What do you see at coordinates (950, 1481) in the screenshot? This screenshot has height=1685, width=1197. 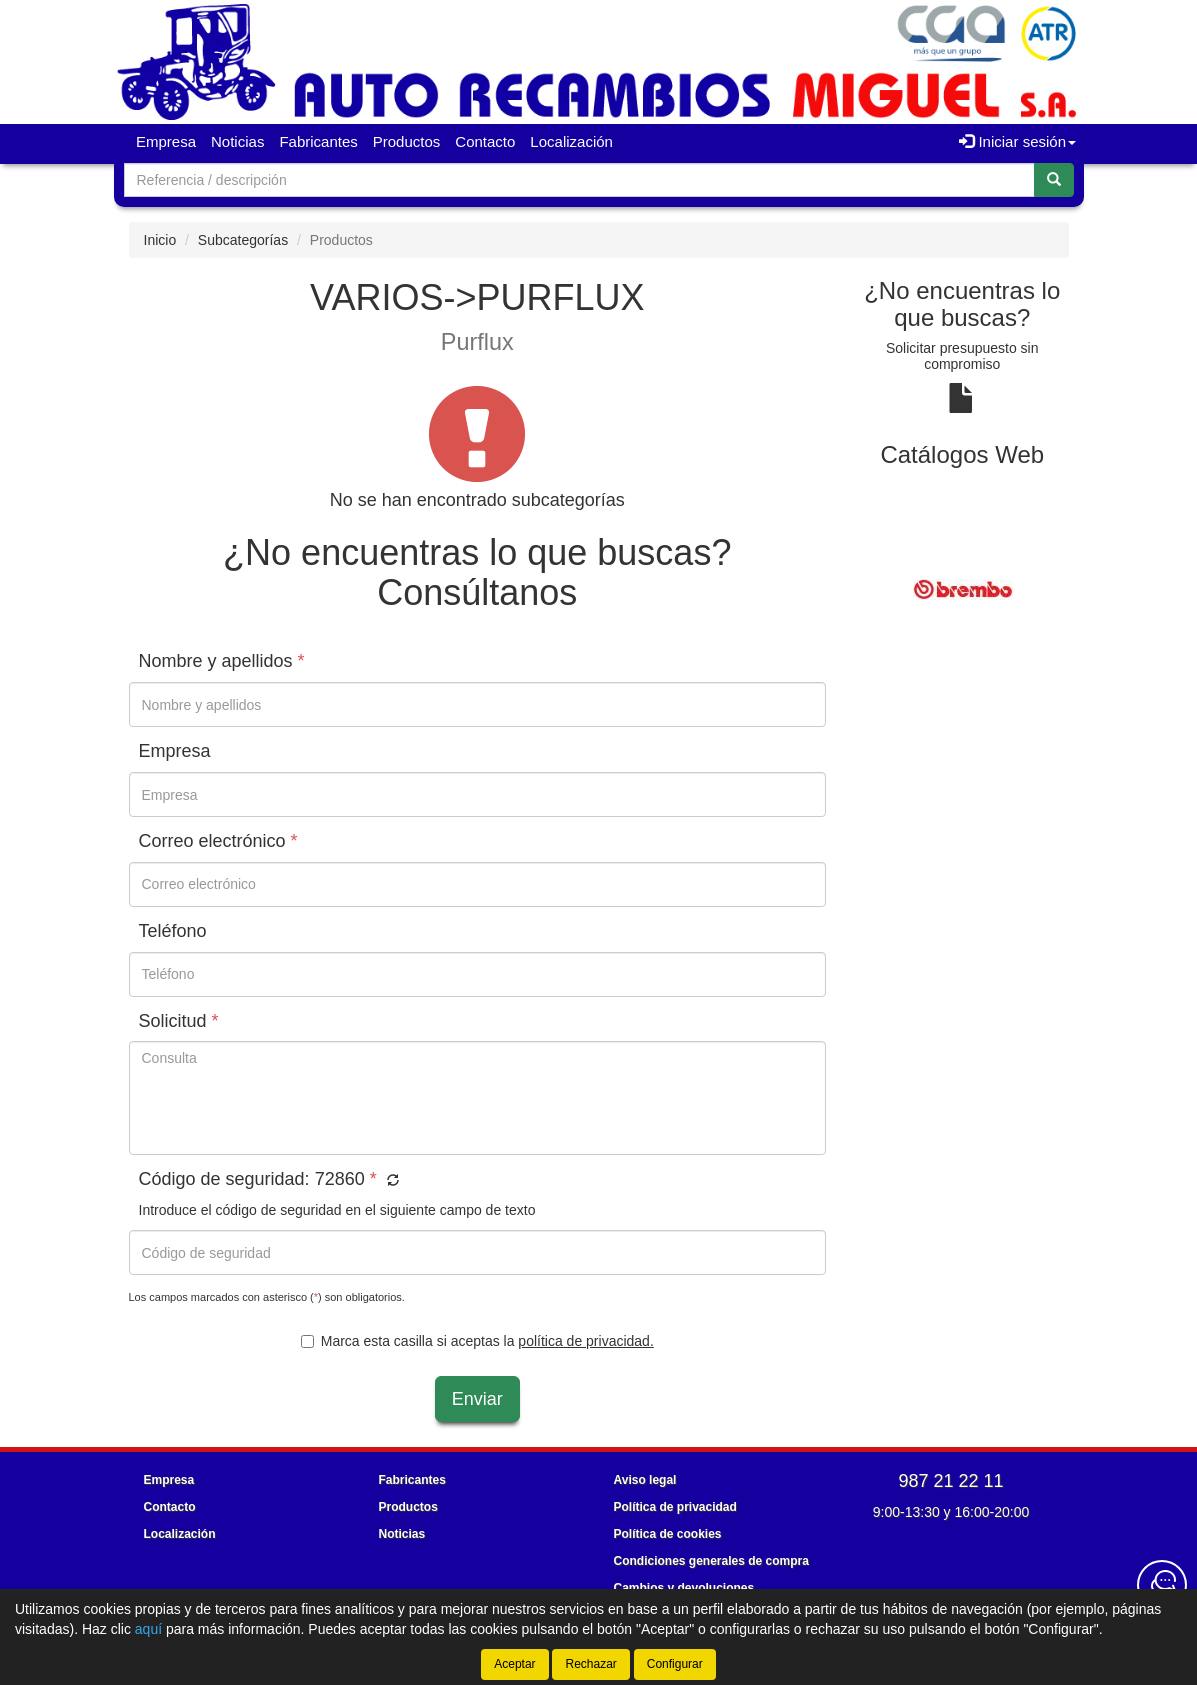 I see `987 21 22 11` at bounding box center [950, 1481].